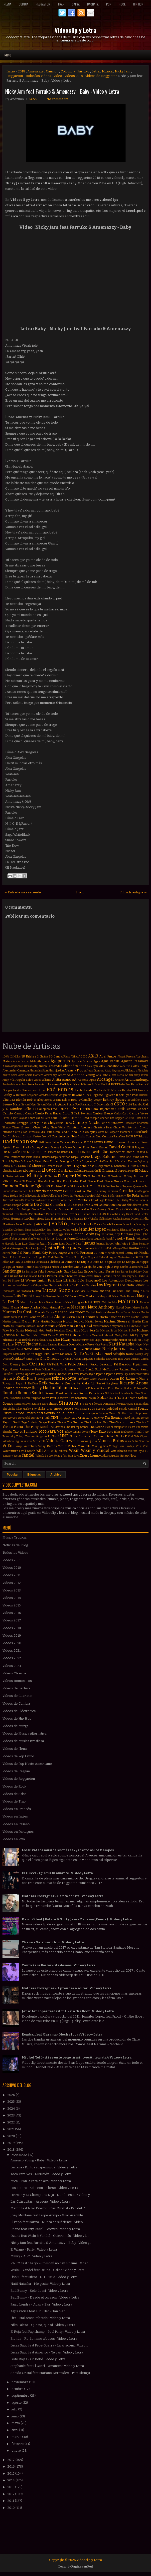  I want to click on 2025, so click(11, 2101).